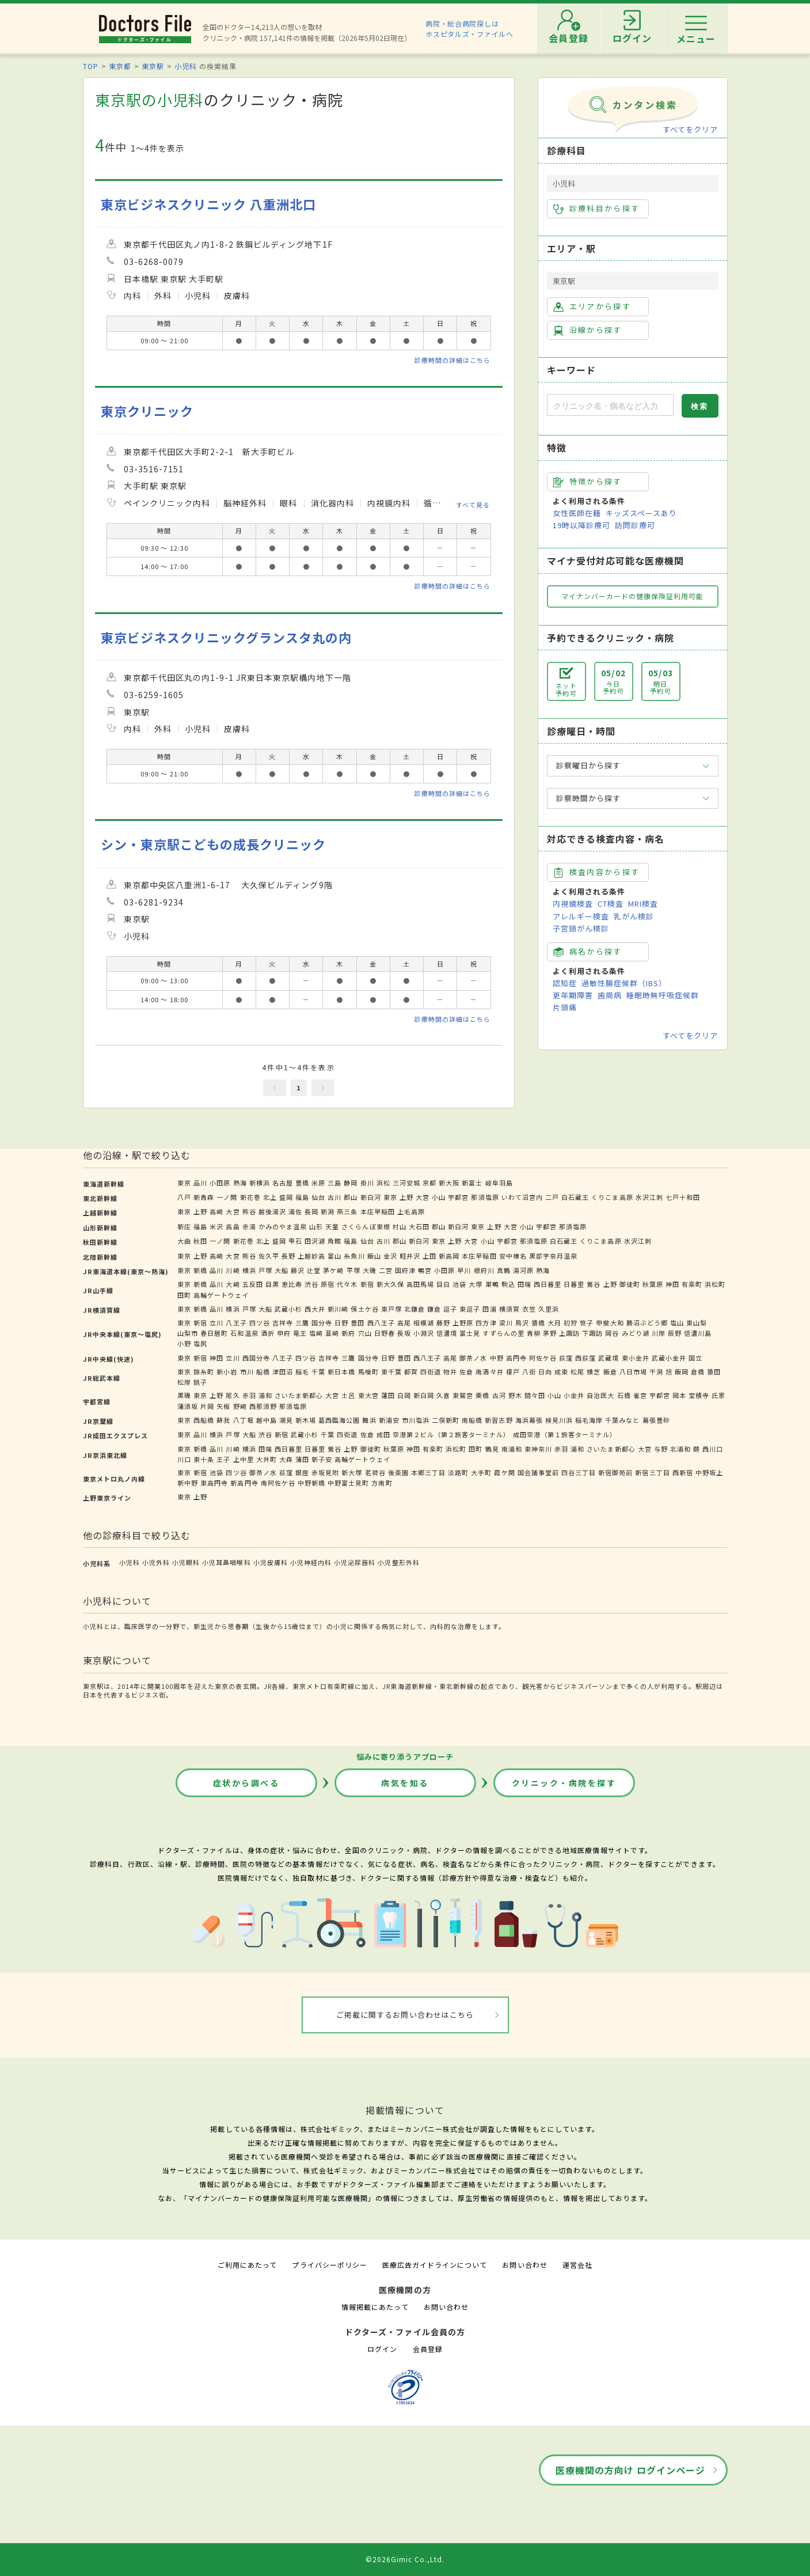  What do you see at coordinates (209, 204) in the screenshot?
I see `東京ビジネスクリニック 八重洲北口` at bounding box center [209, 204].